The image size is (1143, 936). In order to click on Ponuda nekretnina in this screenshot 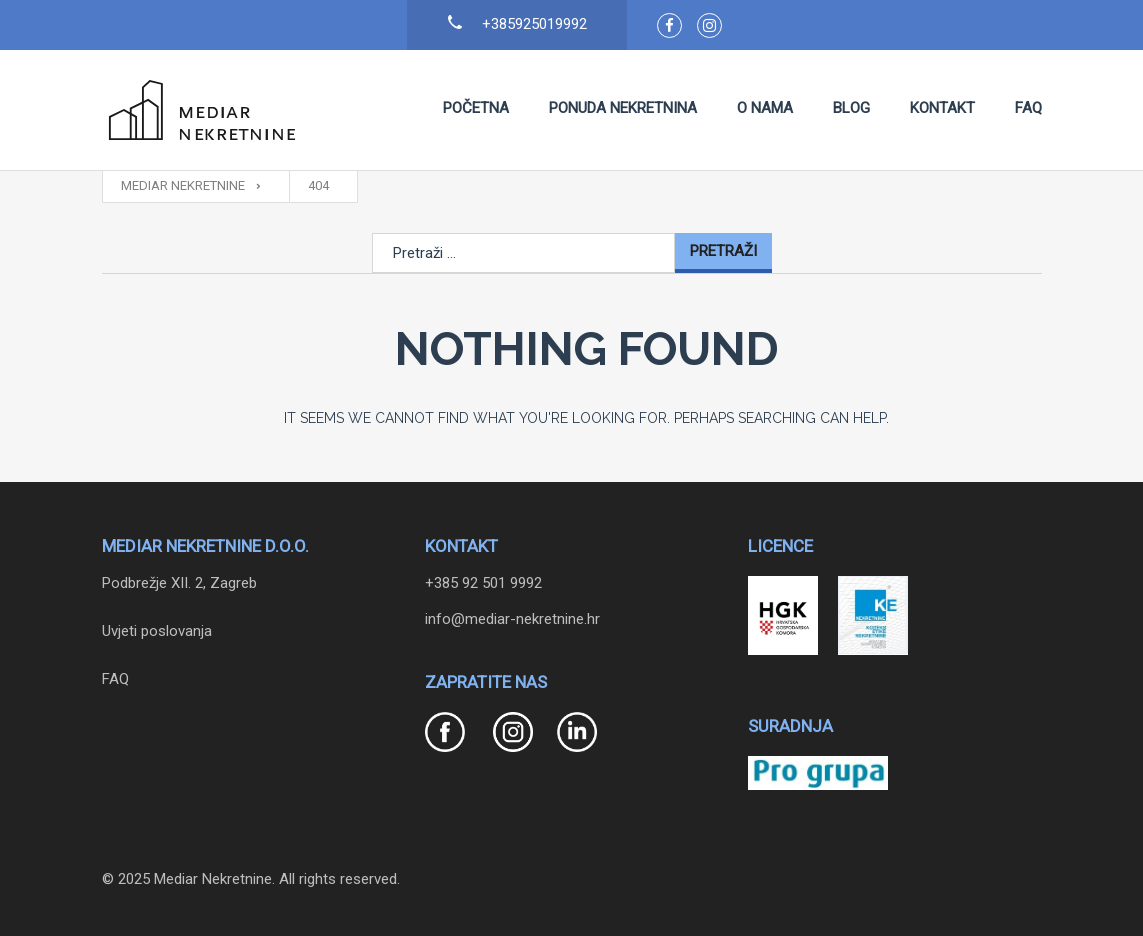, I will do `click(623, 108)`.